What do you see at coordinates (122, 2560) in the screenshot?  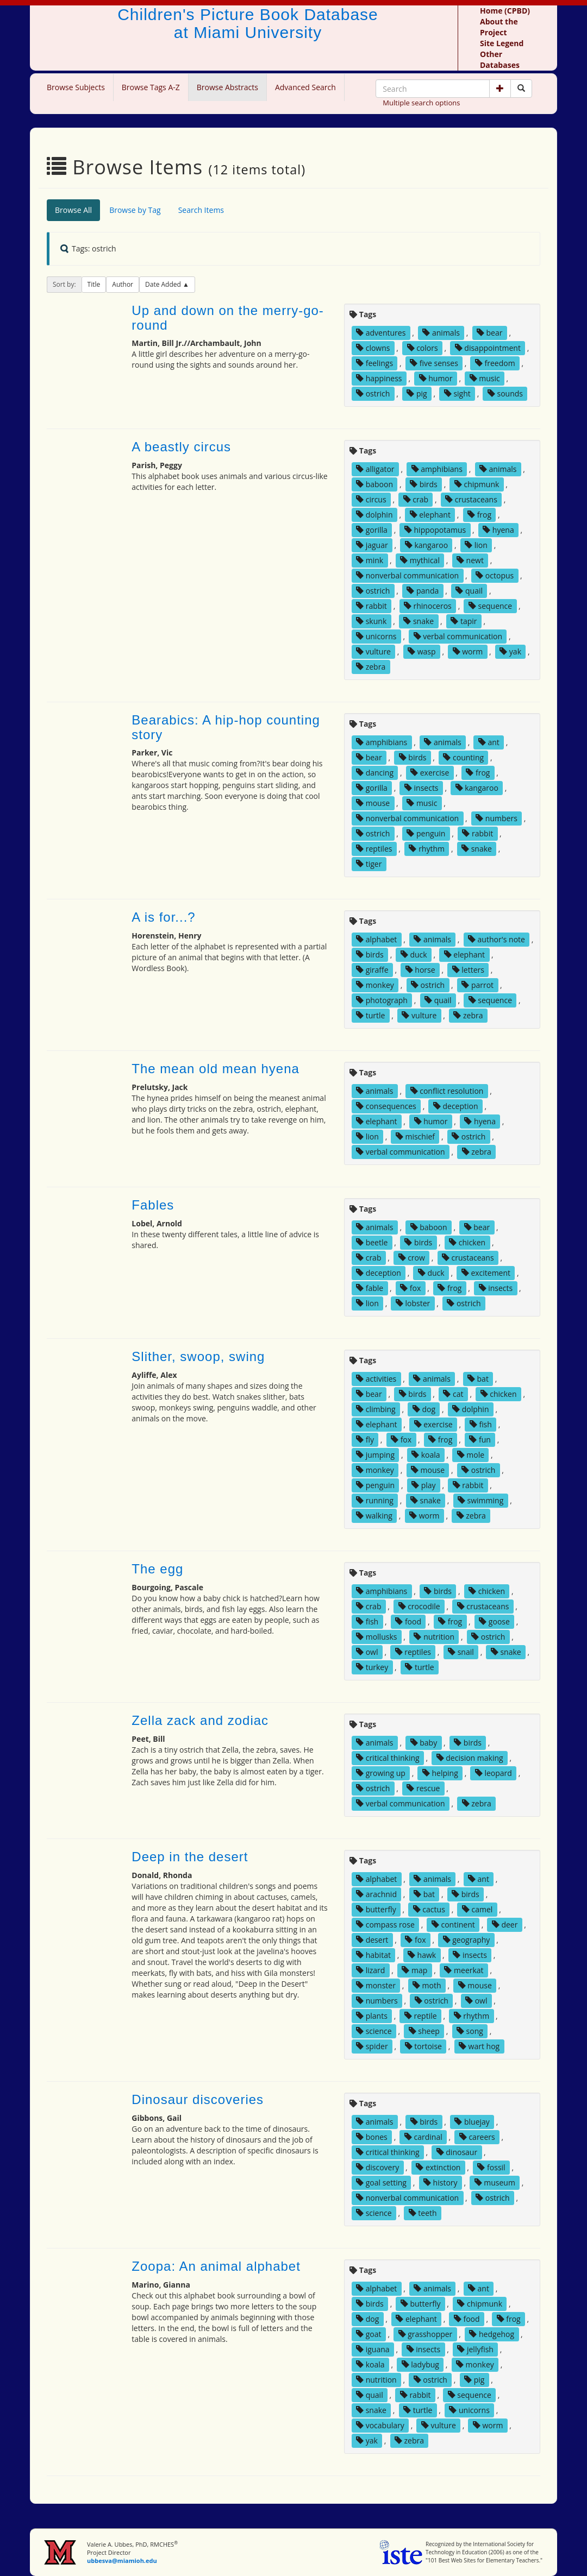 I see `ubbesva@miamioh.edu` at bounding box center [122, 2560].